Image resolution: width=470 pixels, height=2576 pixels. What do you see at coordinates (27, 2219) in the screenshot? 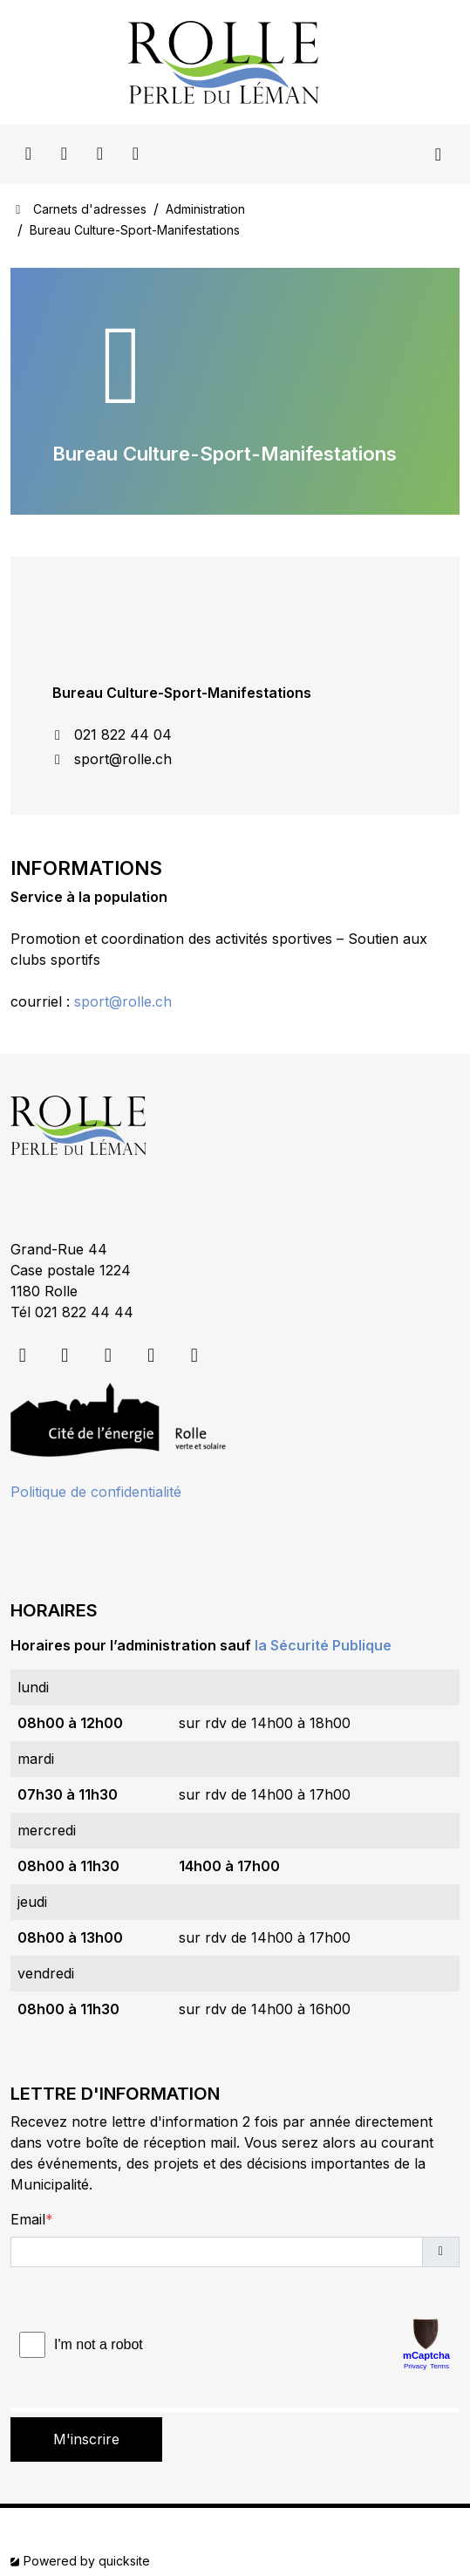
I see `Email` at bounding box center [27, 2219].